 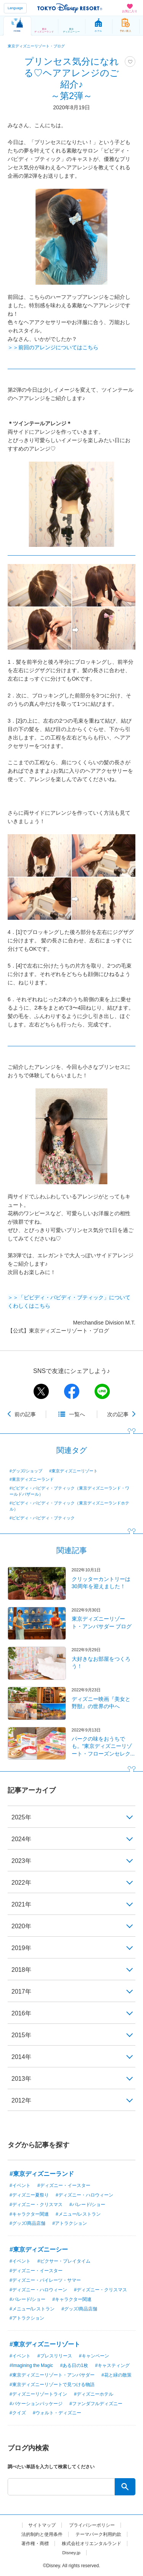 What do you see at coordinates (45, 2280) in the screenshot?
I see `#ディズニー・パイレーツ・サマー` at bounding box center [45, 2280].